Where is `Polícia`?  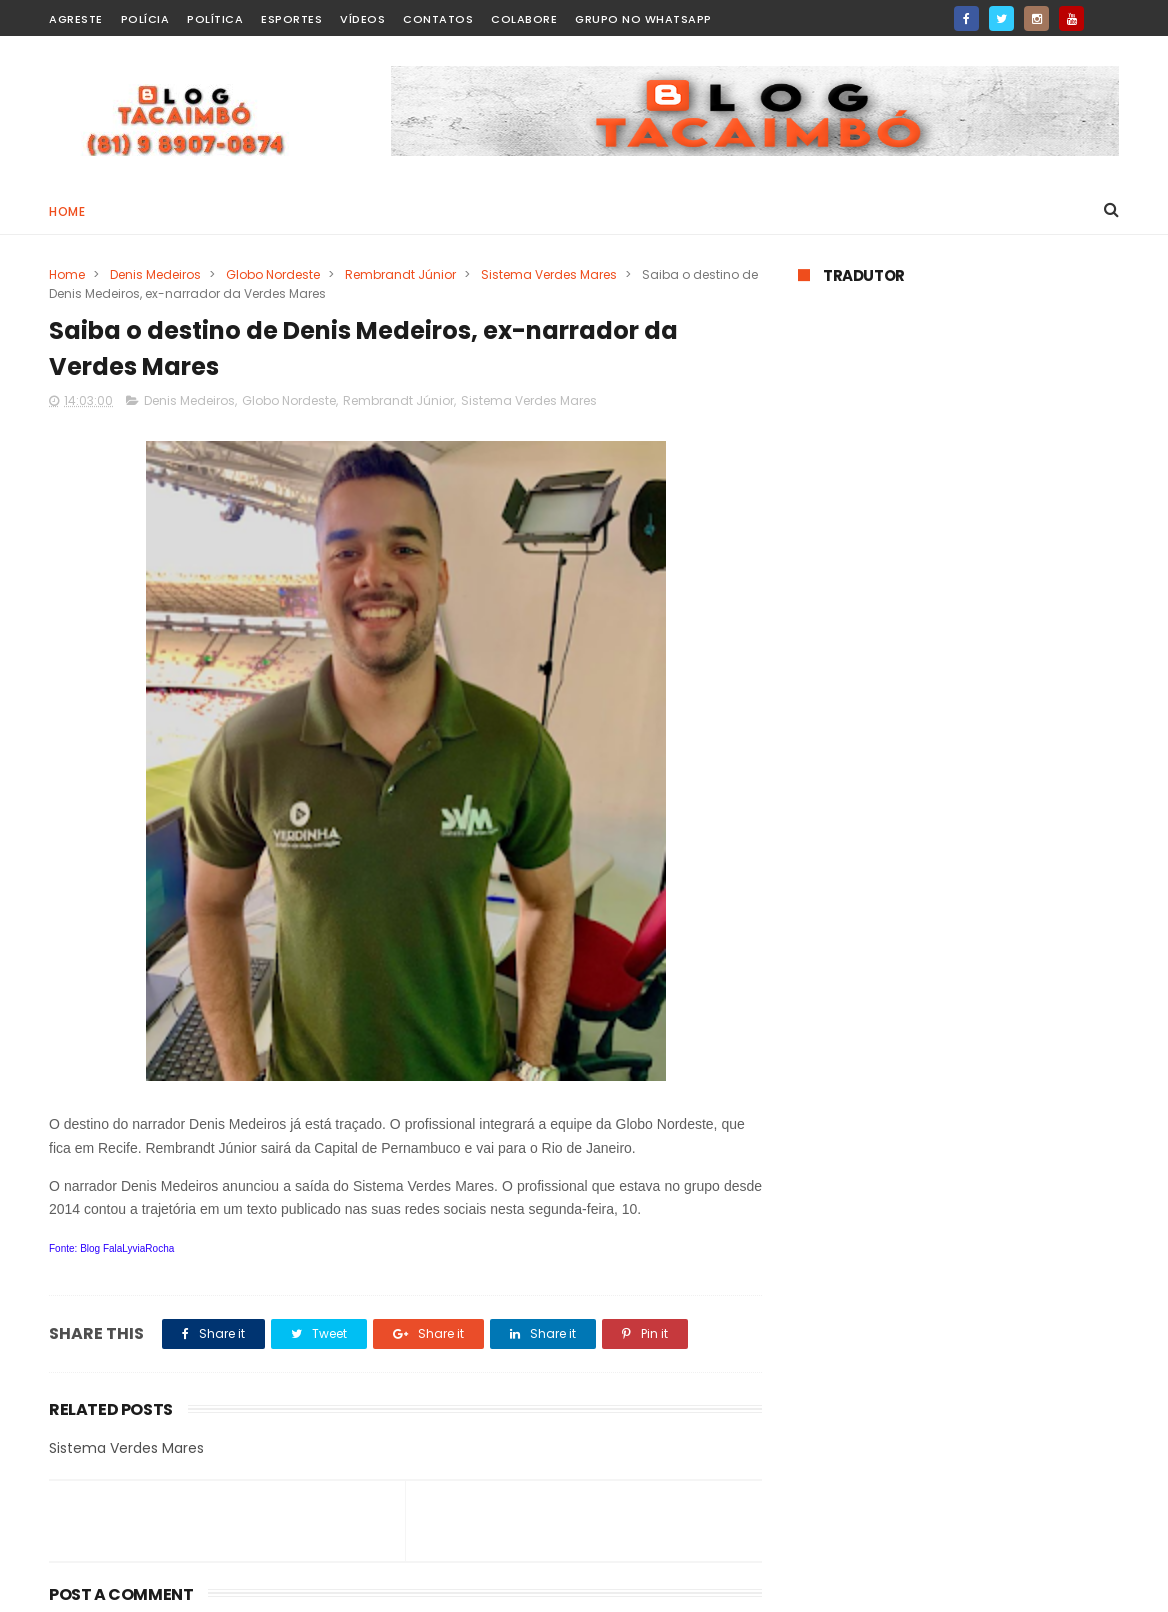 Polícia is located at coordinates (145, 19).